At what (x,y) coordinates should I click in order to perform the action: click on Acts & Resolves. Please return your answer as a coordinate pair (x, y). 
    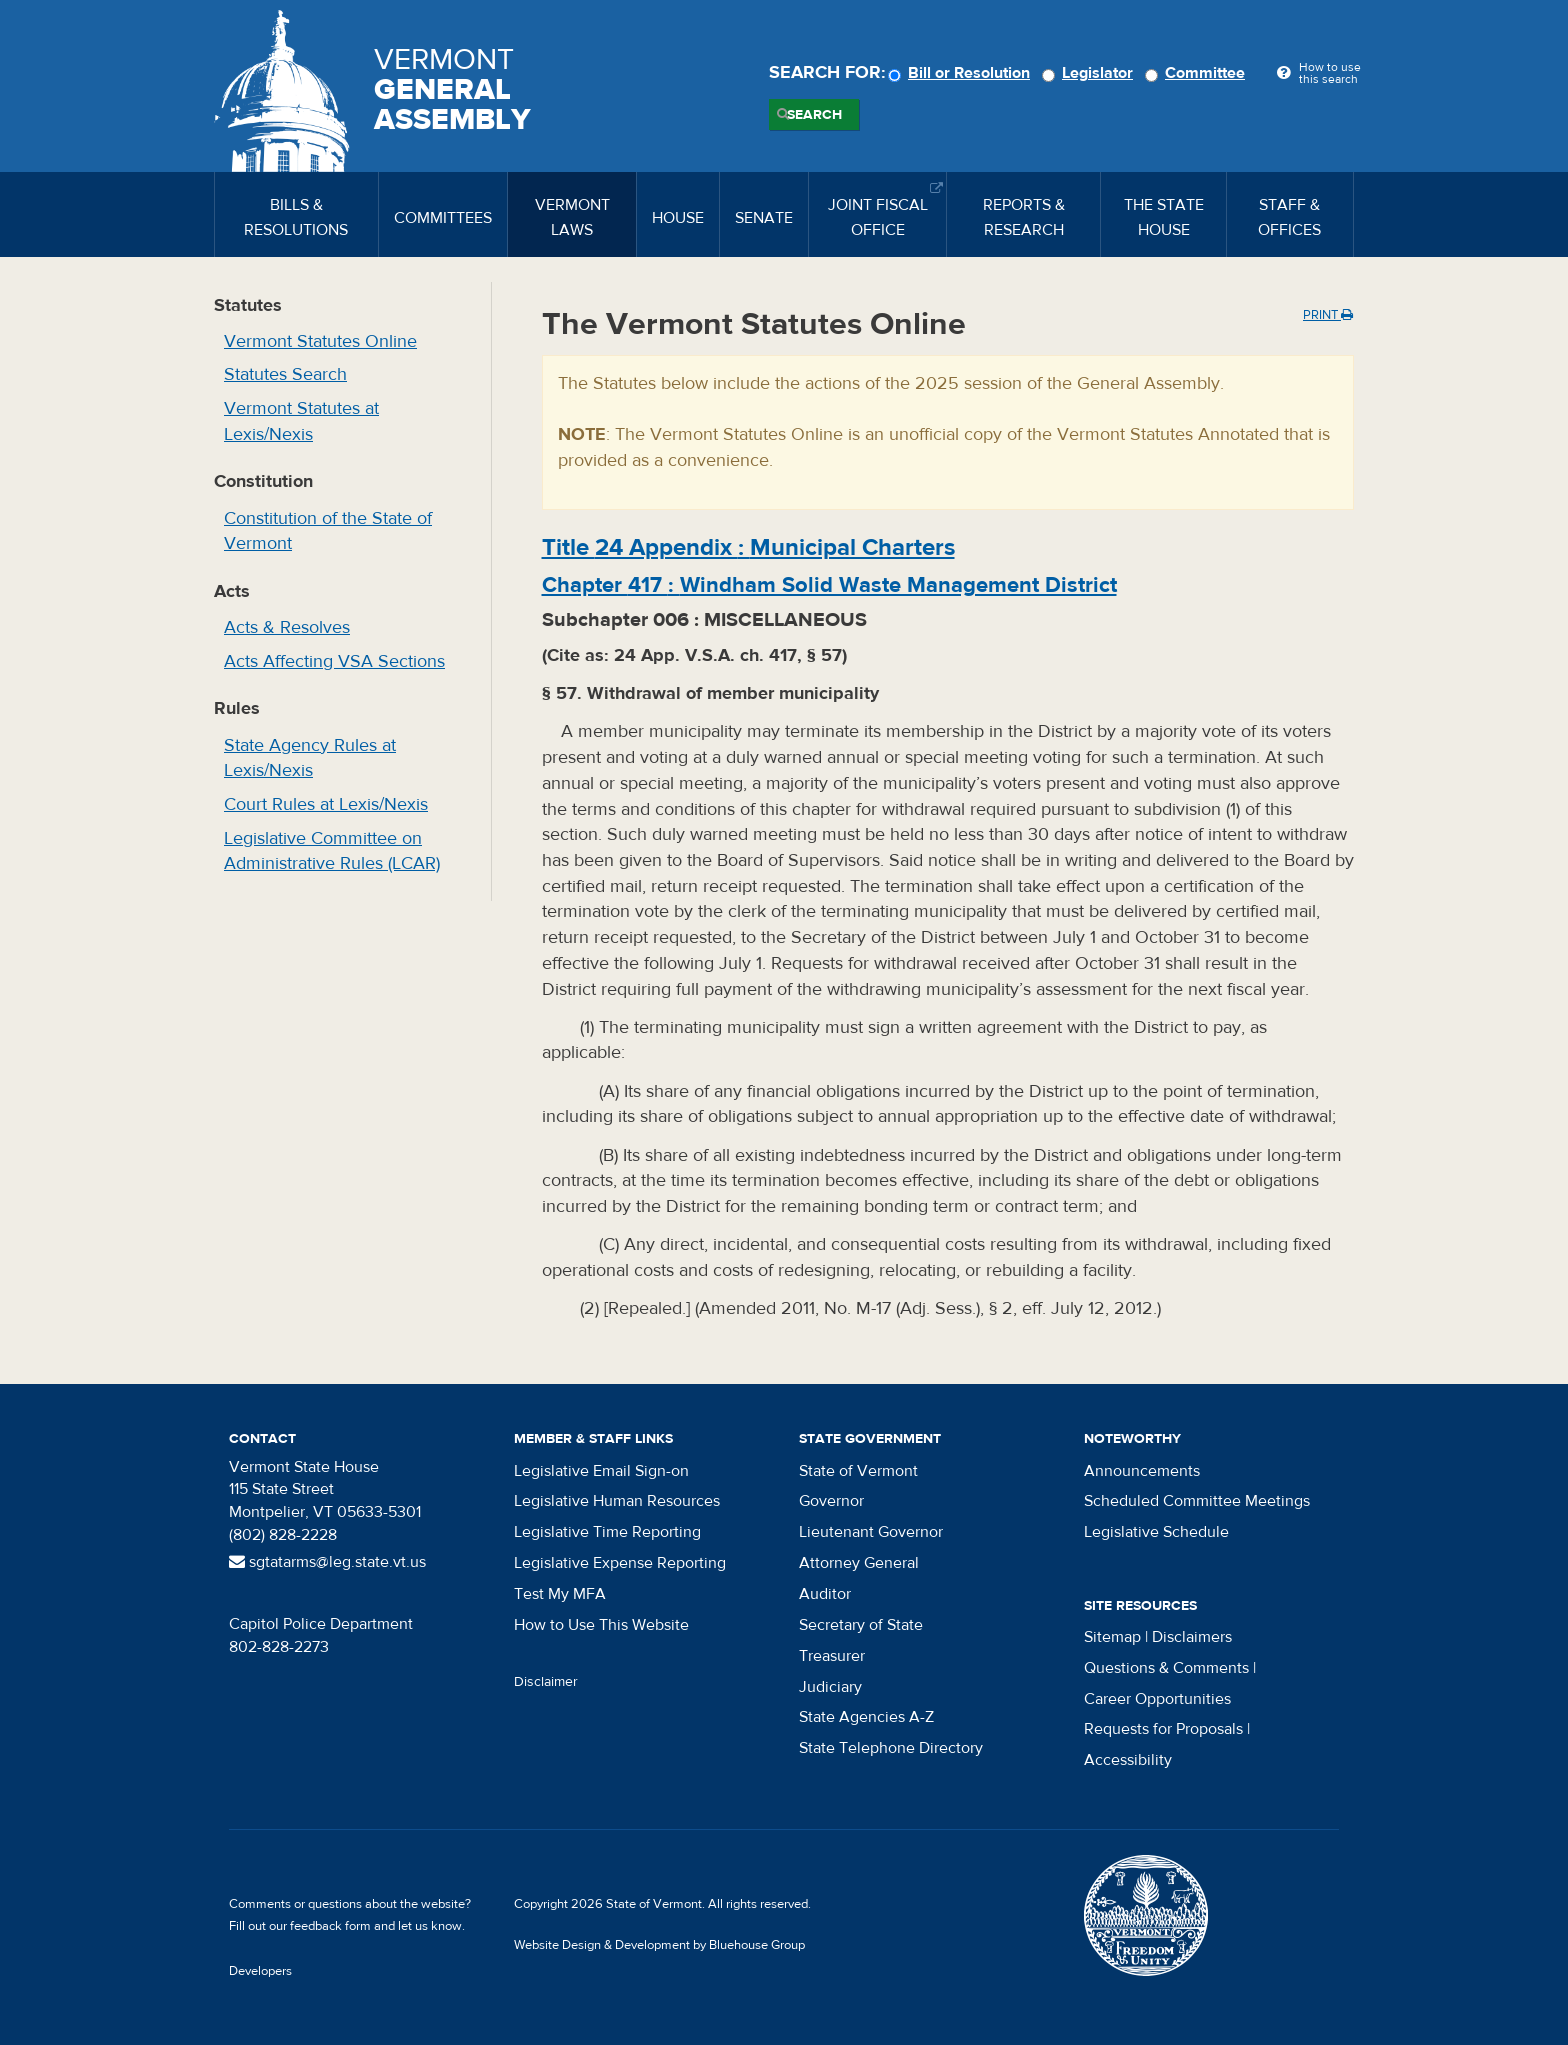
    Looking at the image, I should click on (287, 627).